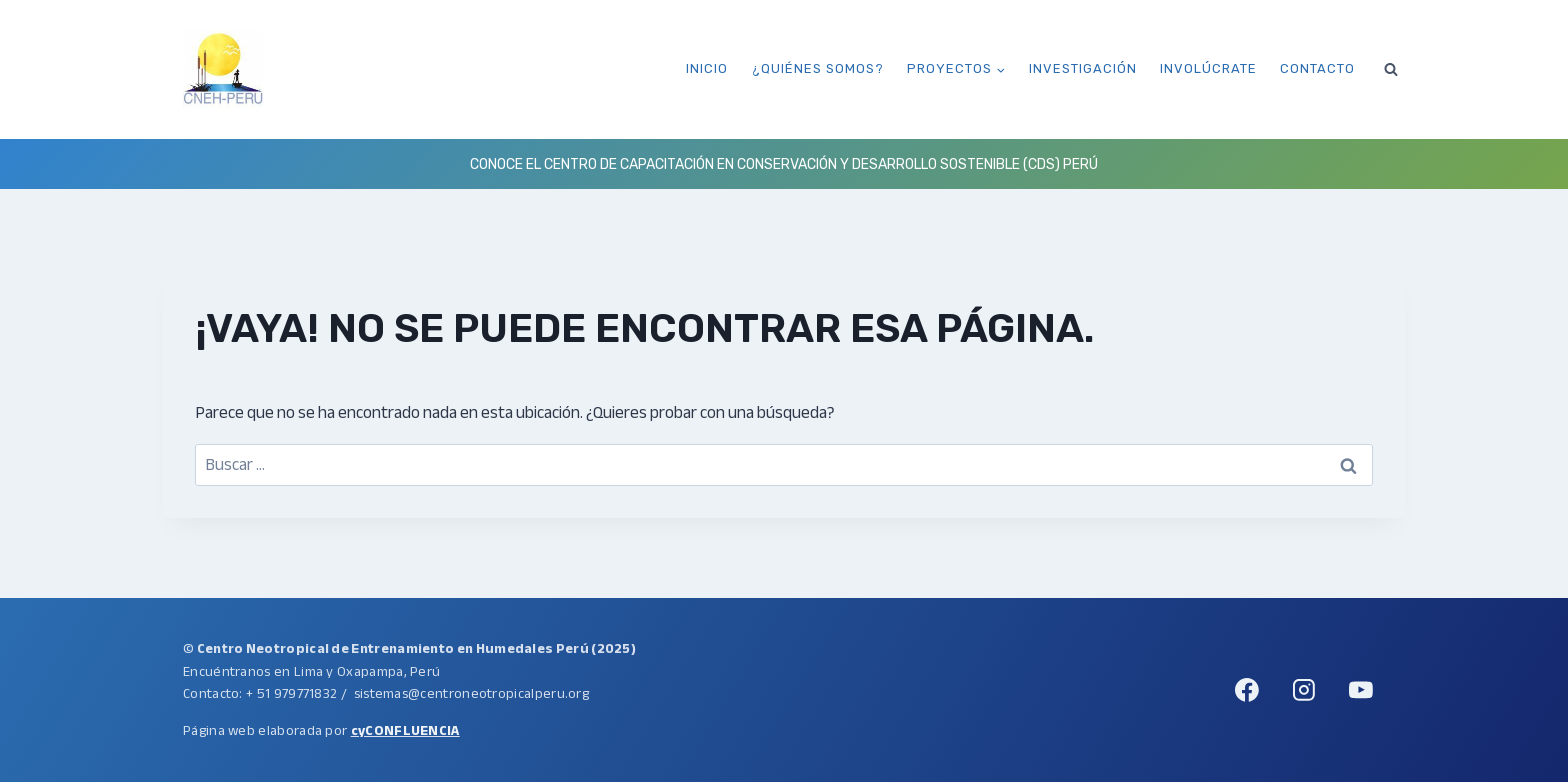  I want to click on Conoce el Centro de Capacitación en Conservación y Desarrollo Sostenible (CDS) Perú, so click(784, 164).